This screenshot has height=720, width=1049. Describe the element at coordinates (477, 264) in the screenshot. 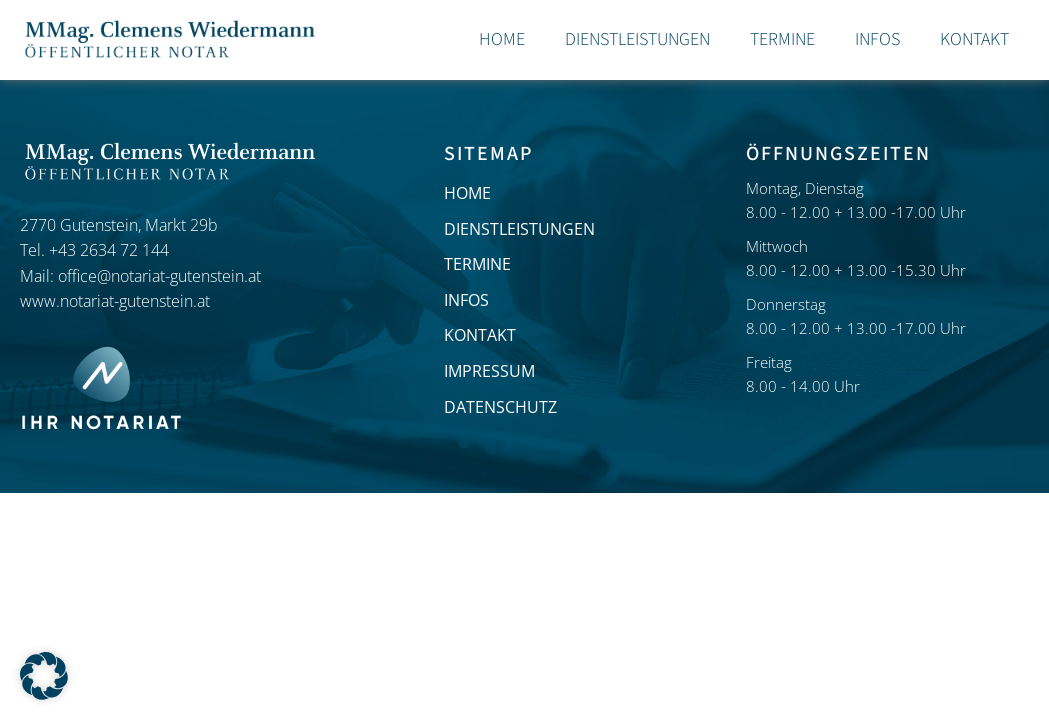

I see `TERMINE` at that location.